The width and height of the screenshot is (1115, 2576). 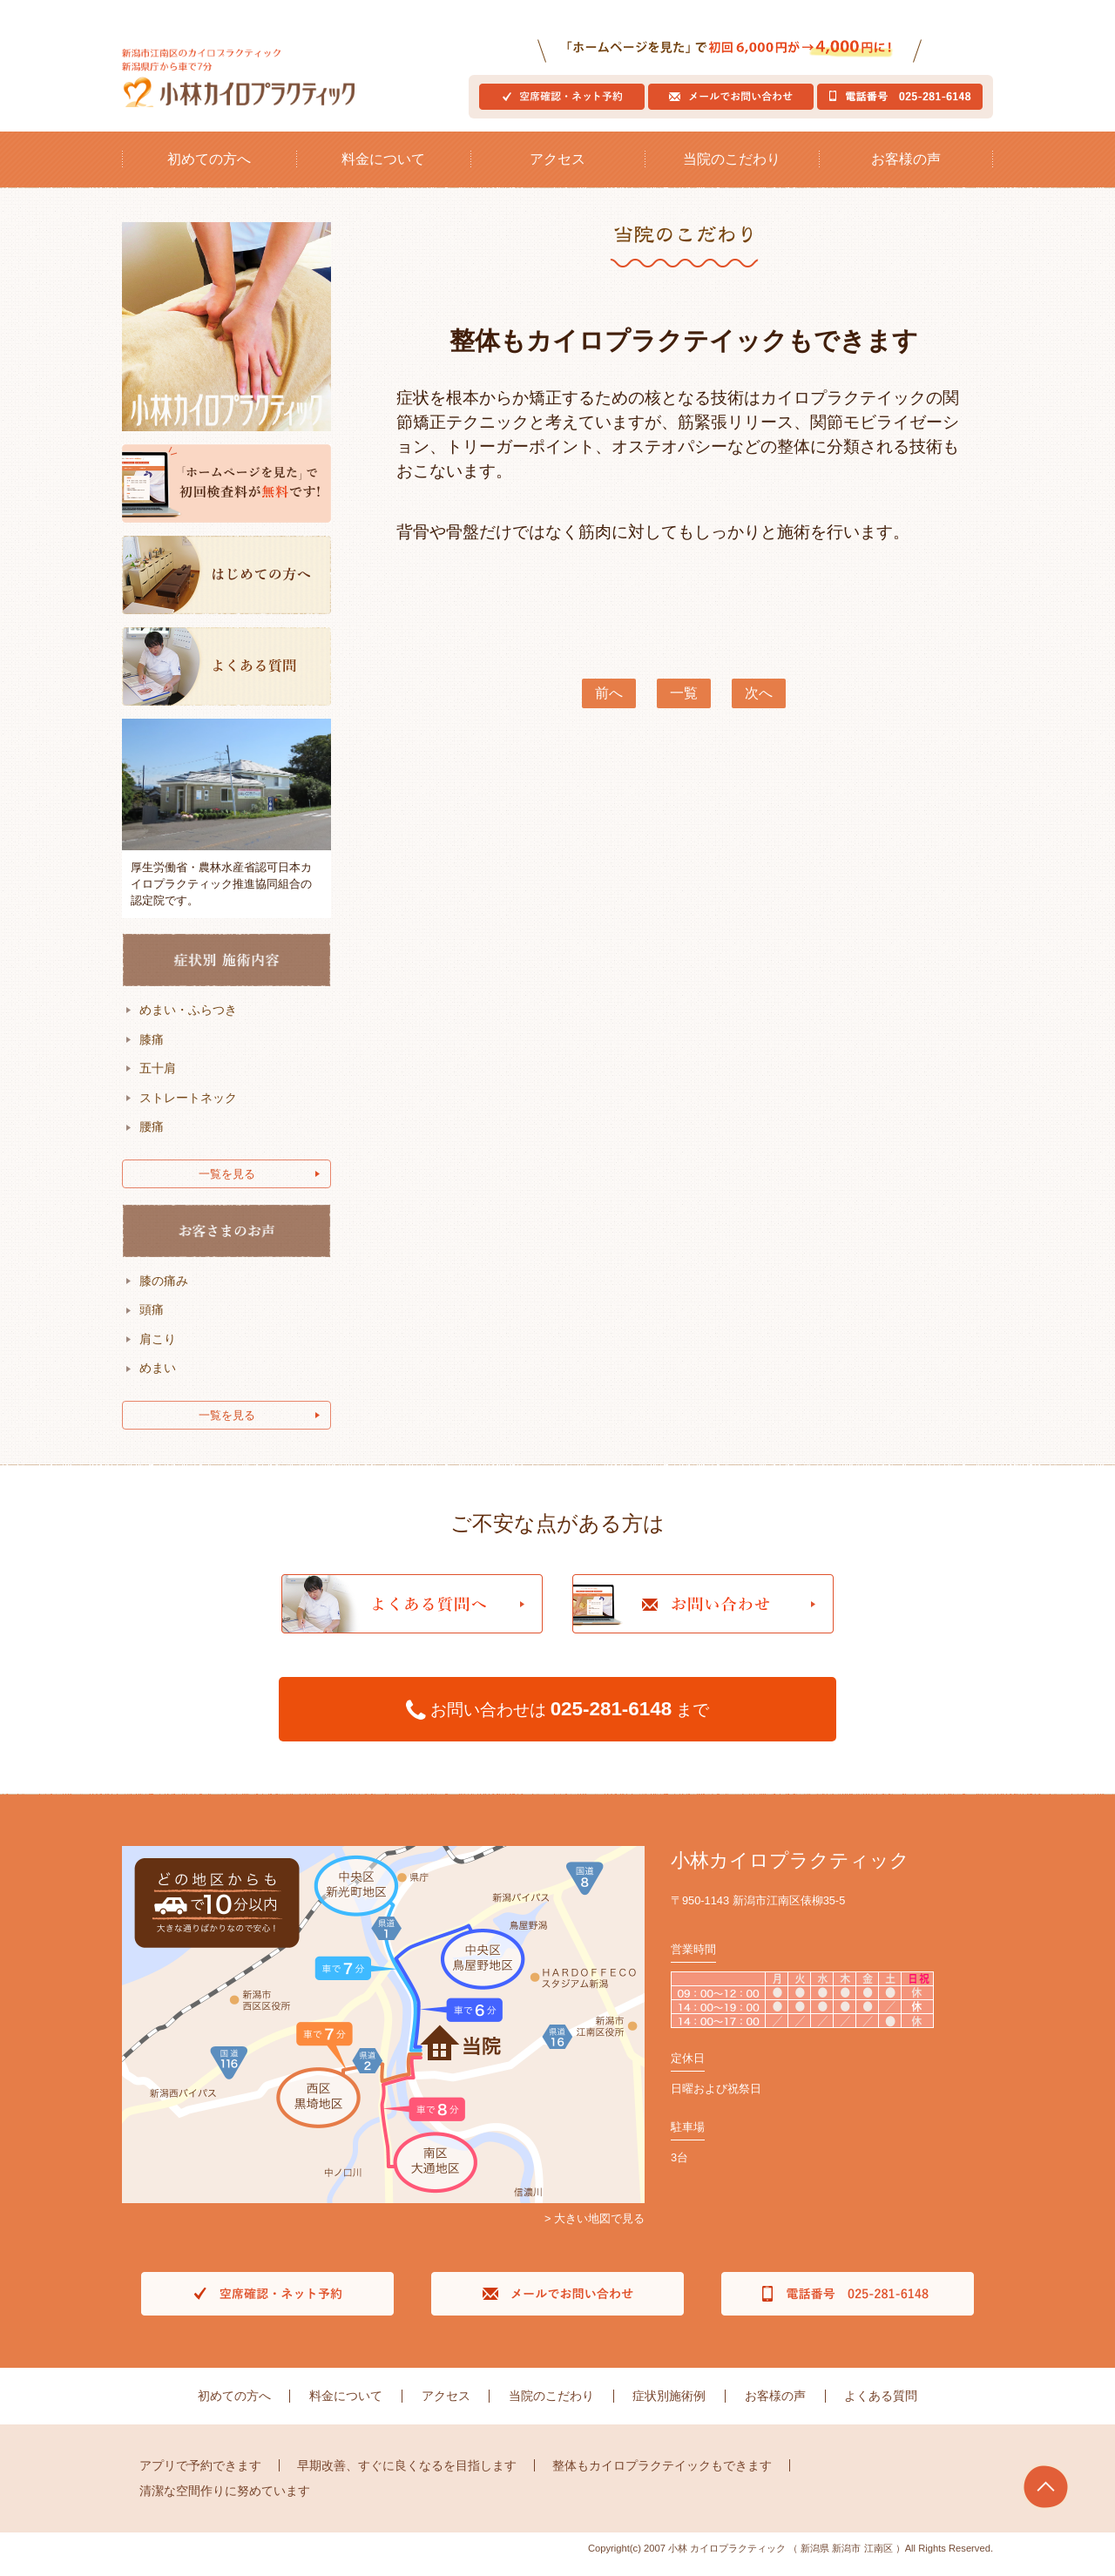 What do you see at coordinates (157, 1351) in the screenshot?
I see `肩こり` at bounding box center [157, 1351].